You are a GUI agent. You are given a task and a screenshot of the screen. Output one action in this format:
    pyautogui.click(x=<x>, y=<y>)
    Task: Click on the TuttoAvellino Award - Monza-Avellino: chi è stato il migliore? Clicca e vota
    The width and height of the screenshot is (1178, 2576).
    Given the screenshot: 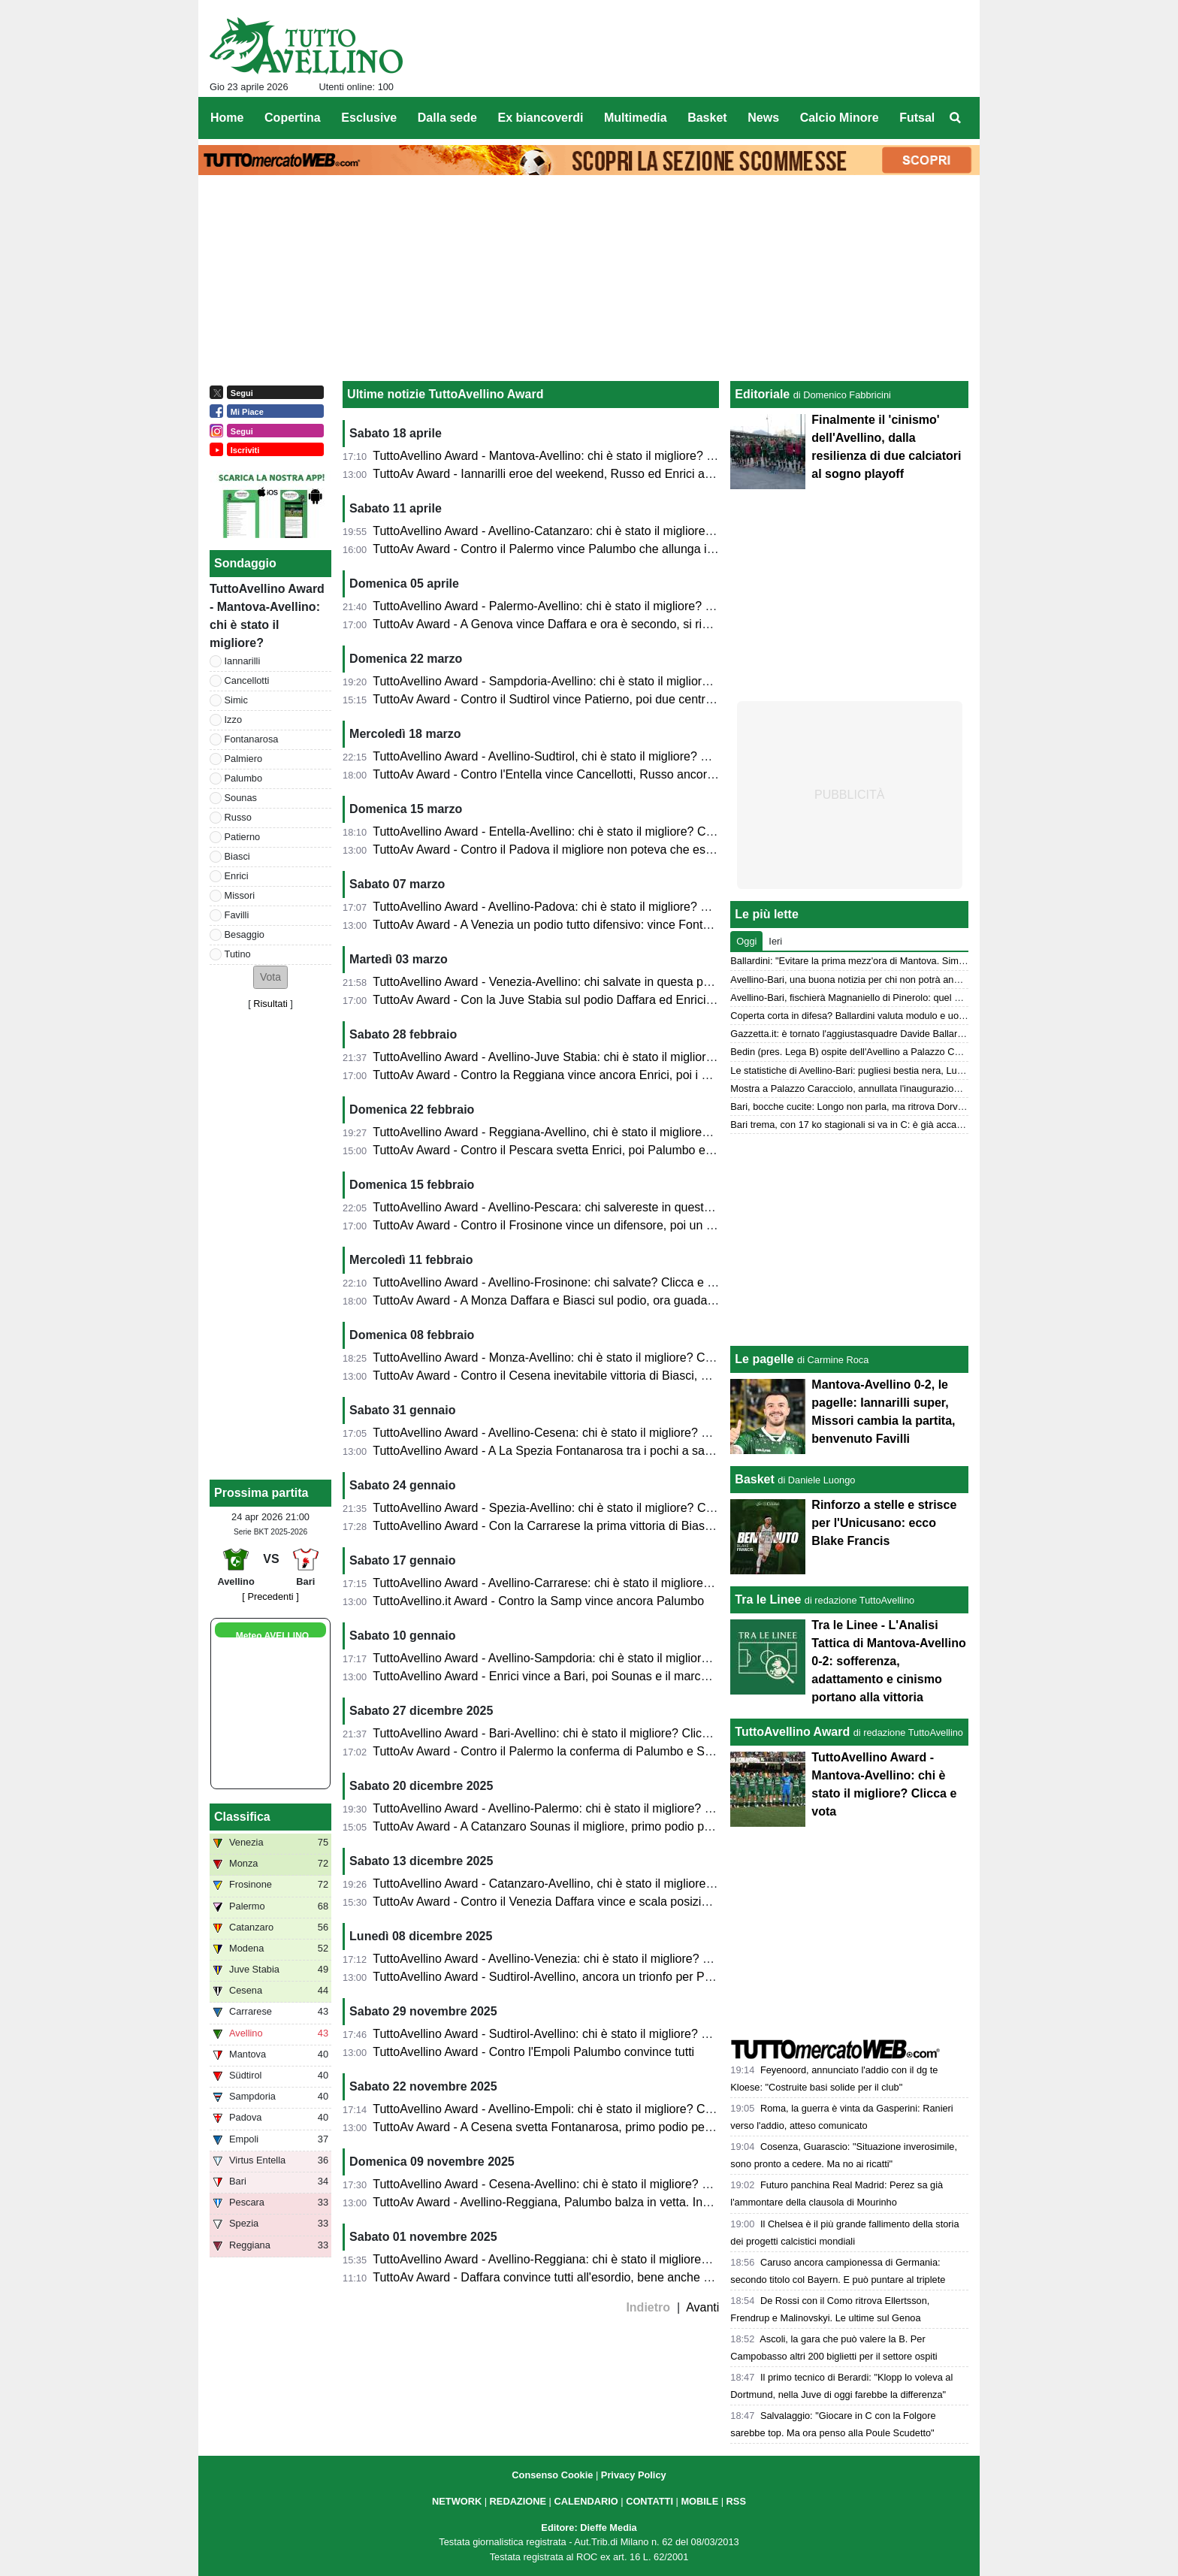 What is the action you would take?
    pyautogui.click(x=569, y=1357)
    